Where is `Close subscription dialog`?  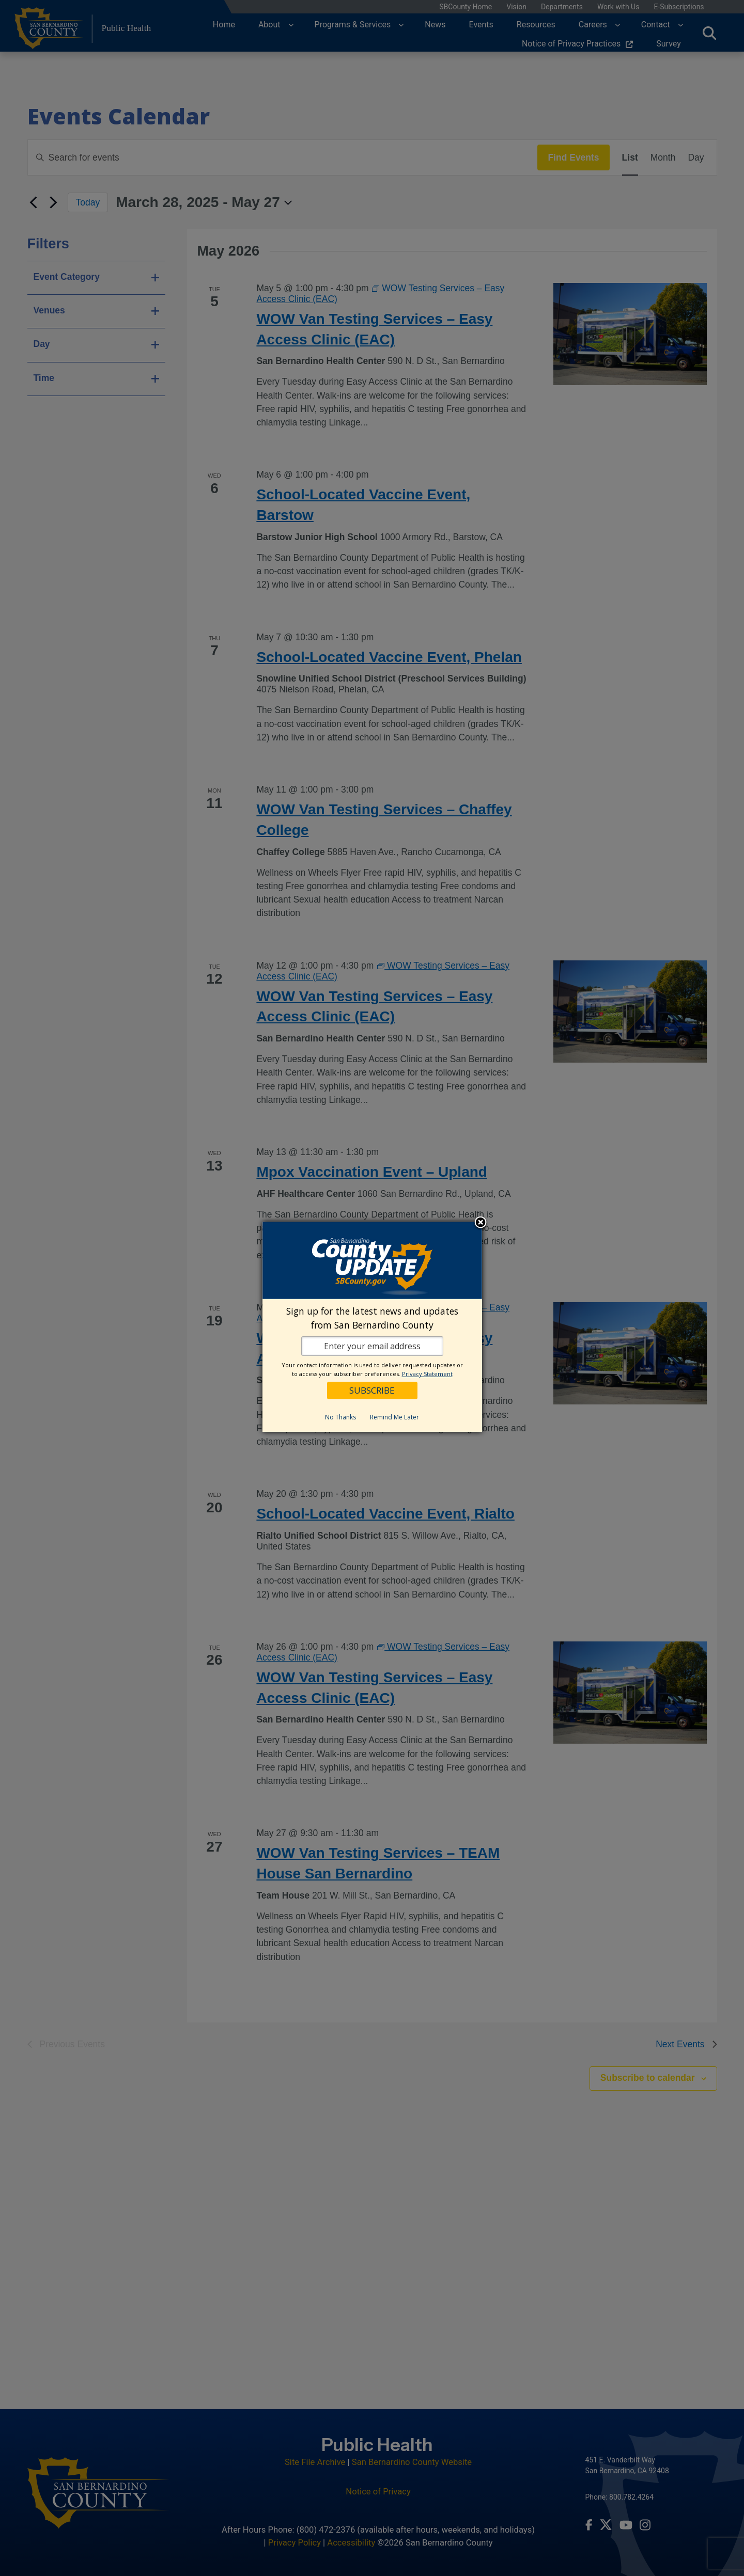 Close subscription dialog is located at coordinates (480, 1223).